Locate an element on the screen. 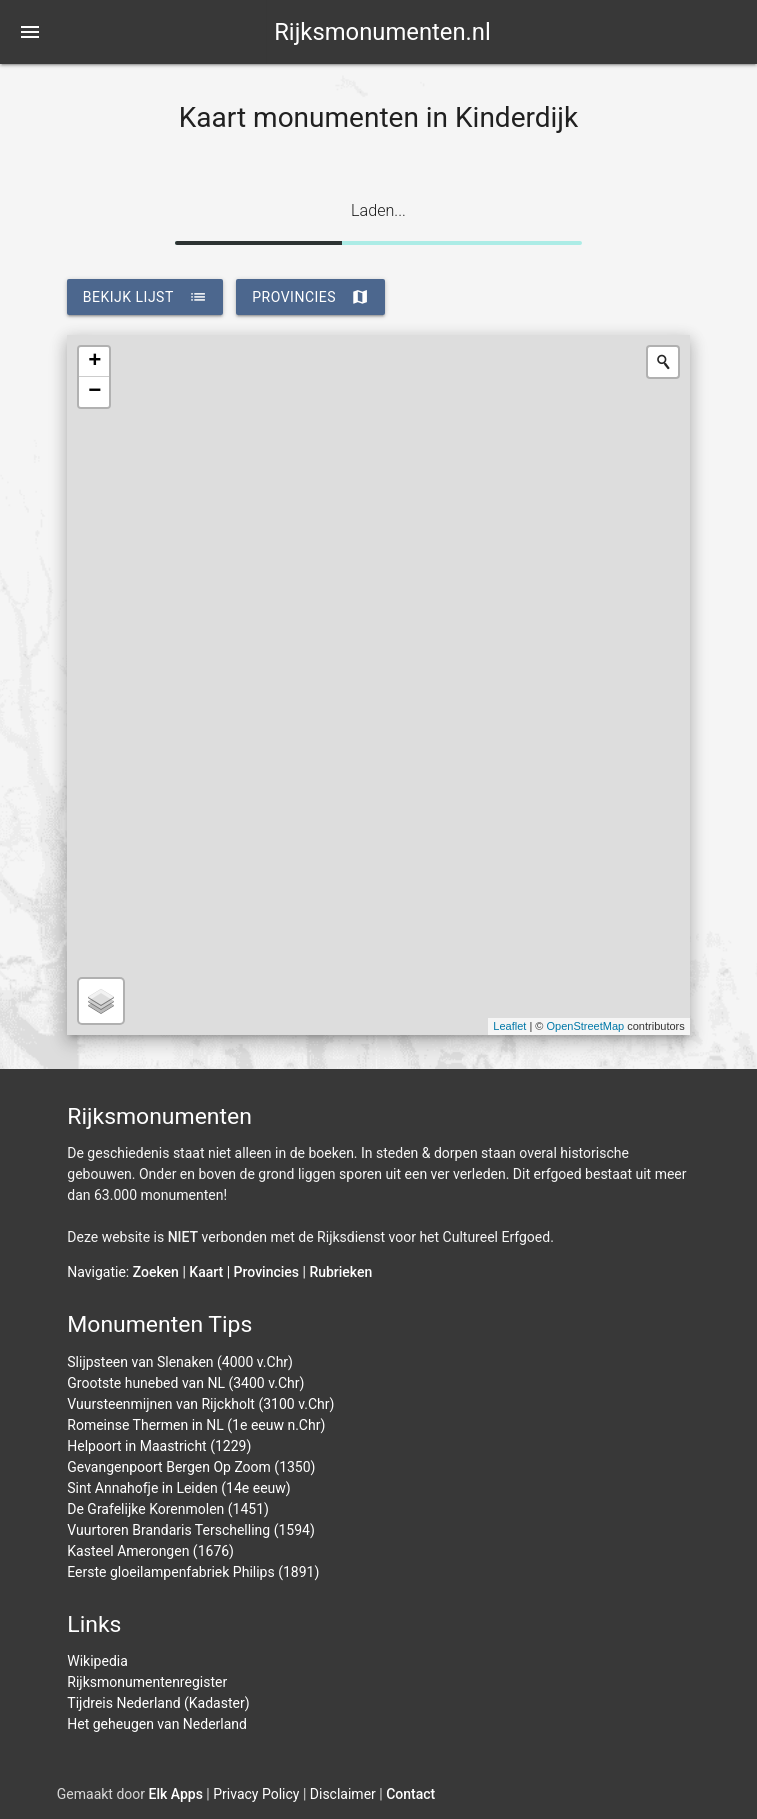 This screenshot has width=757, height=1819. De Grafelijke Korenmolen (1451) is located at coordinates (168, 1509).